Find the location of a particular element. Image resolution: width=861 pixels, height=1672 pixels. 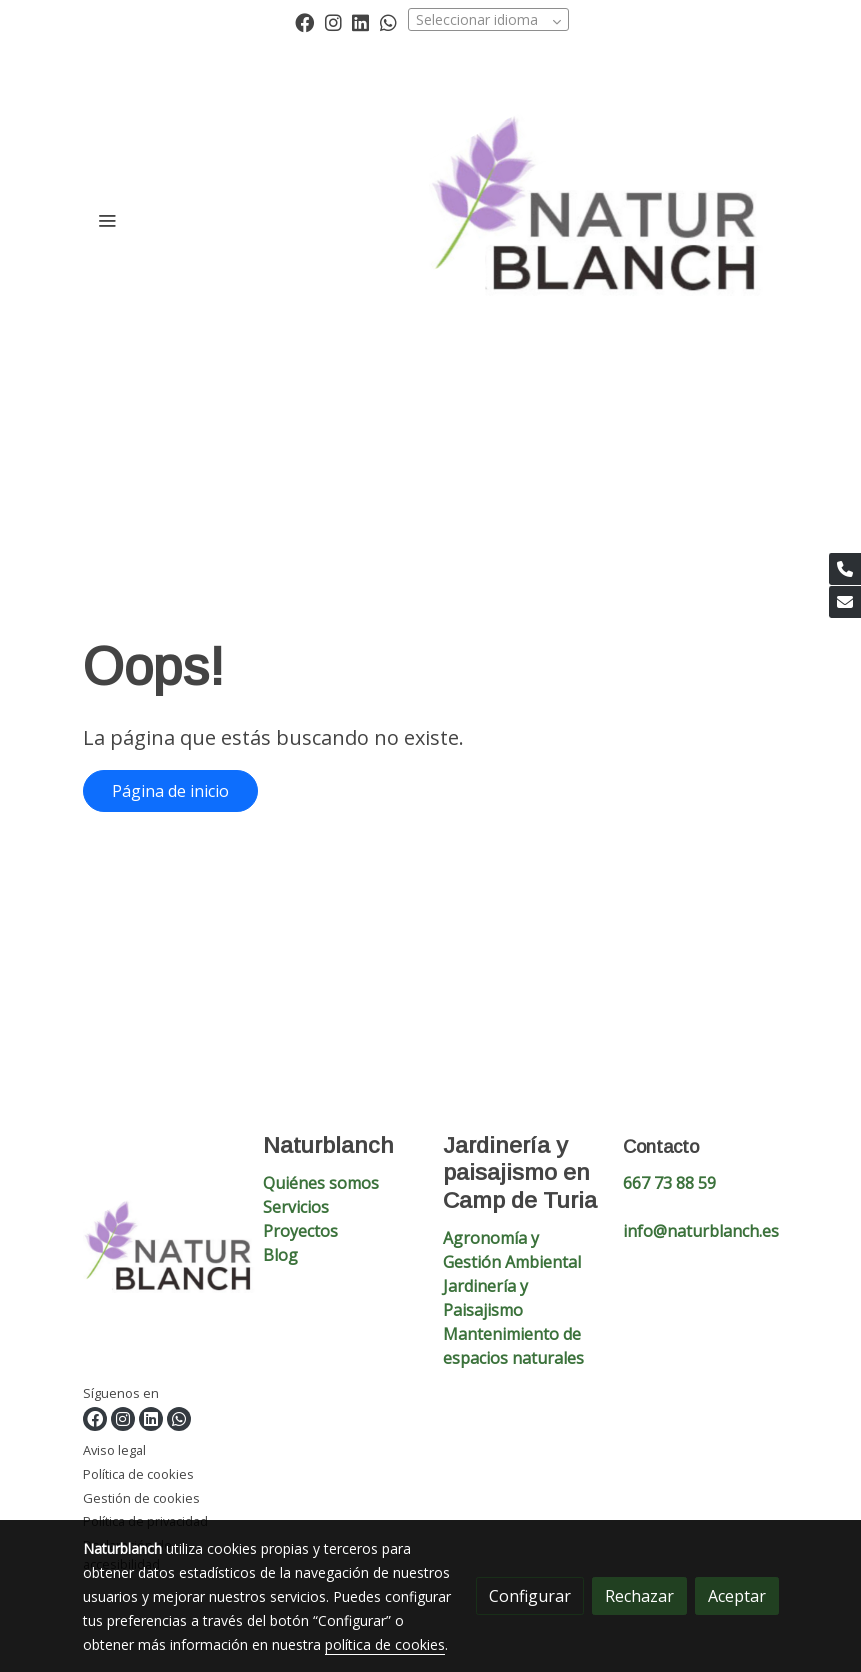

Aceptar is located at coordinates (737, 1596).